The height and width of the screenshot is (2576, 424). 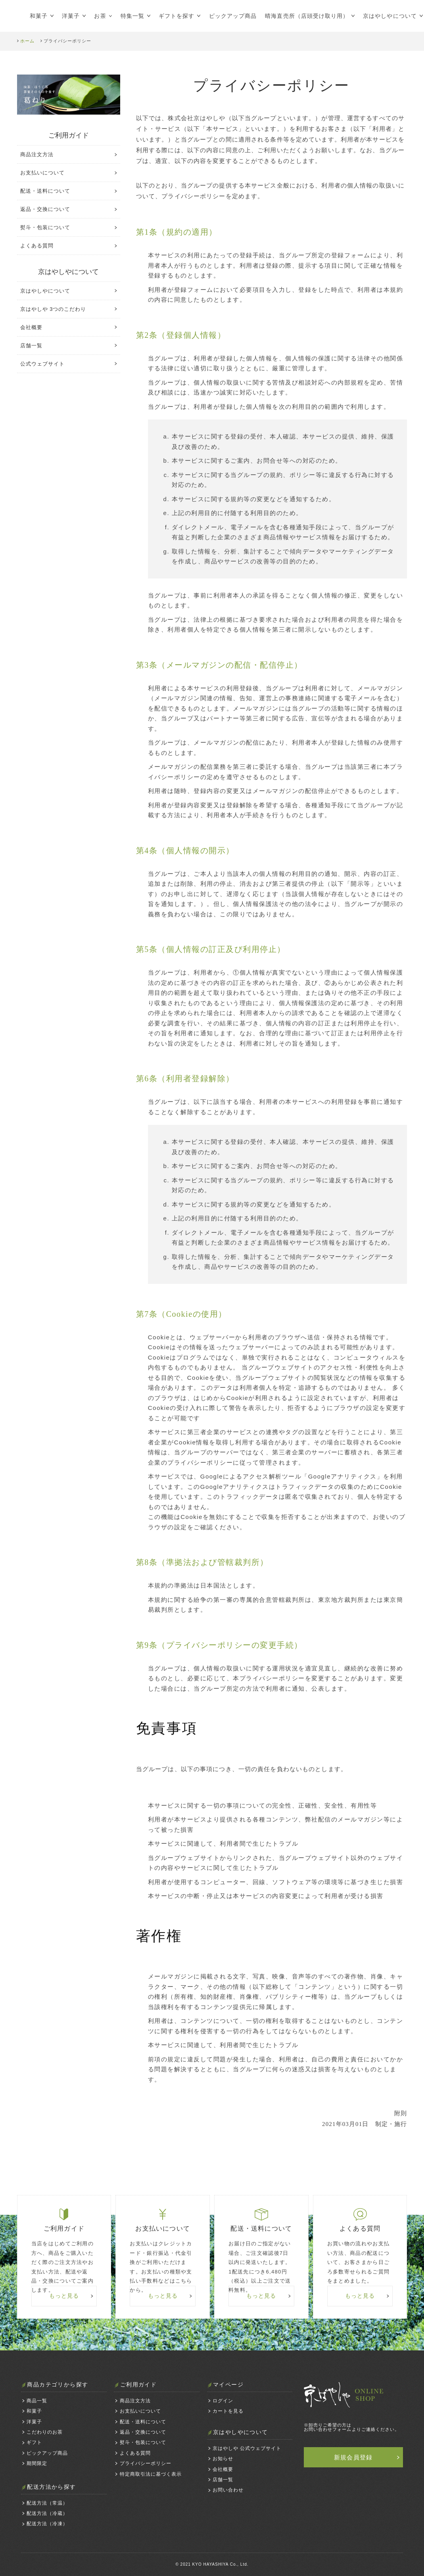 I want to click on カートを見る, so click(x=228, y=2411).